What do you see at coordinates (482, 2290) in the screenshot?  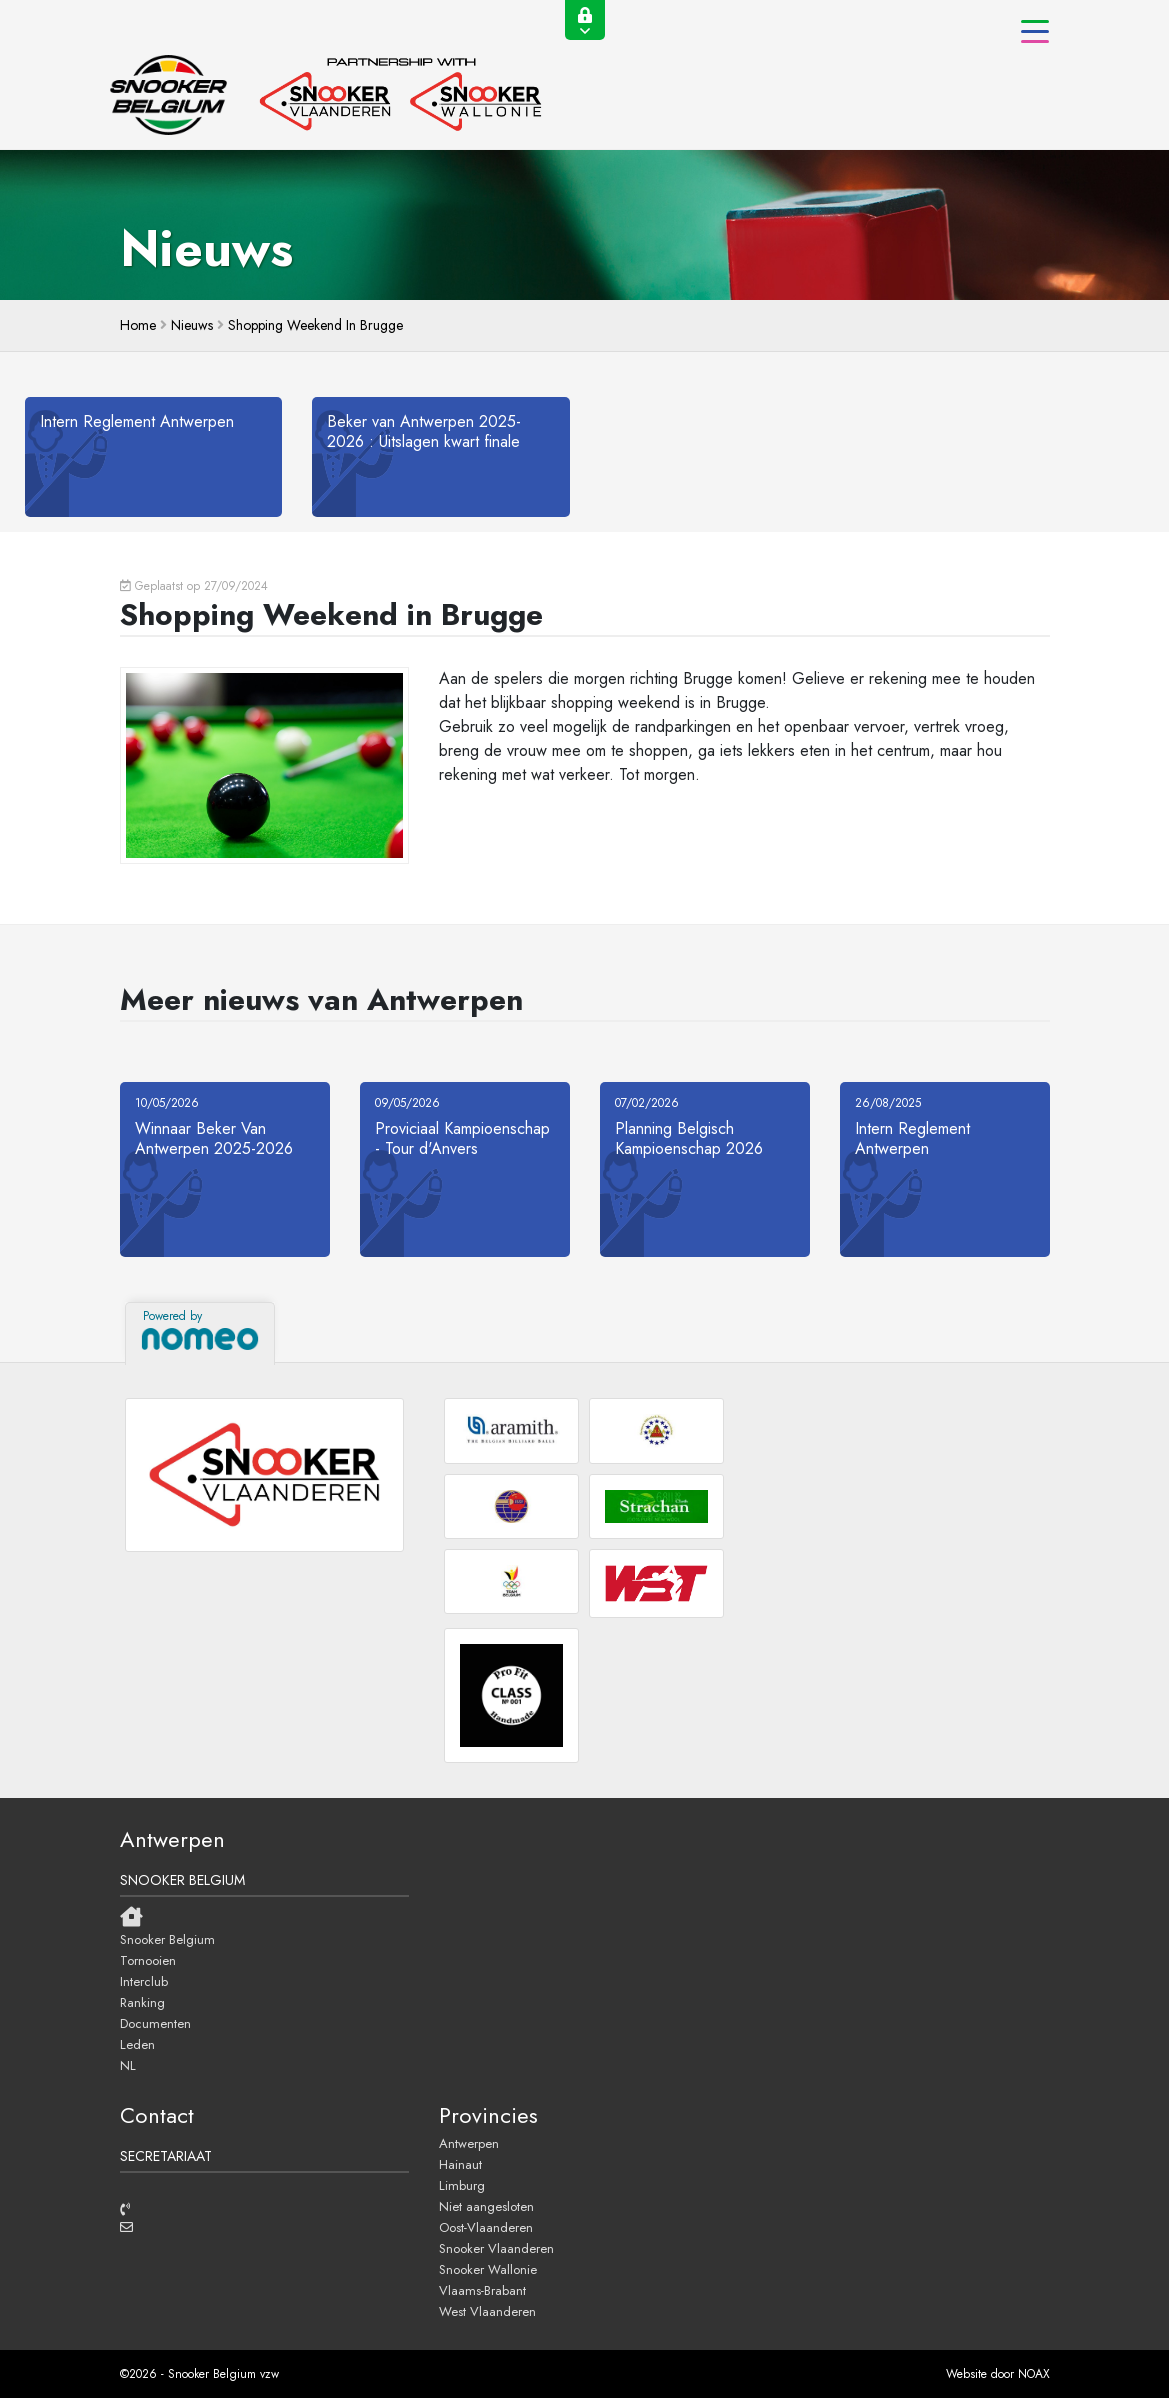 I see `Vlaams-Brabant` at bounding box center [482, 2290].